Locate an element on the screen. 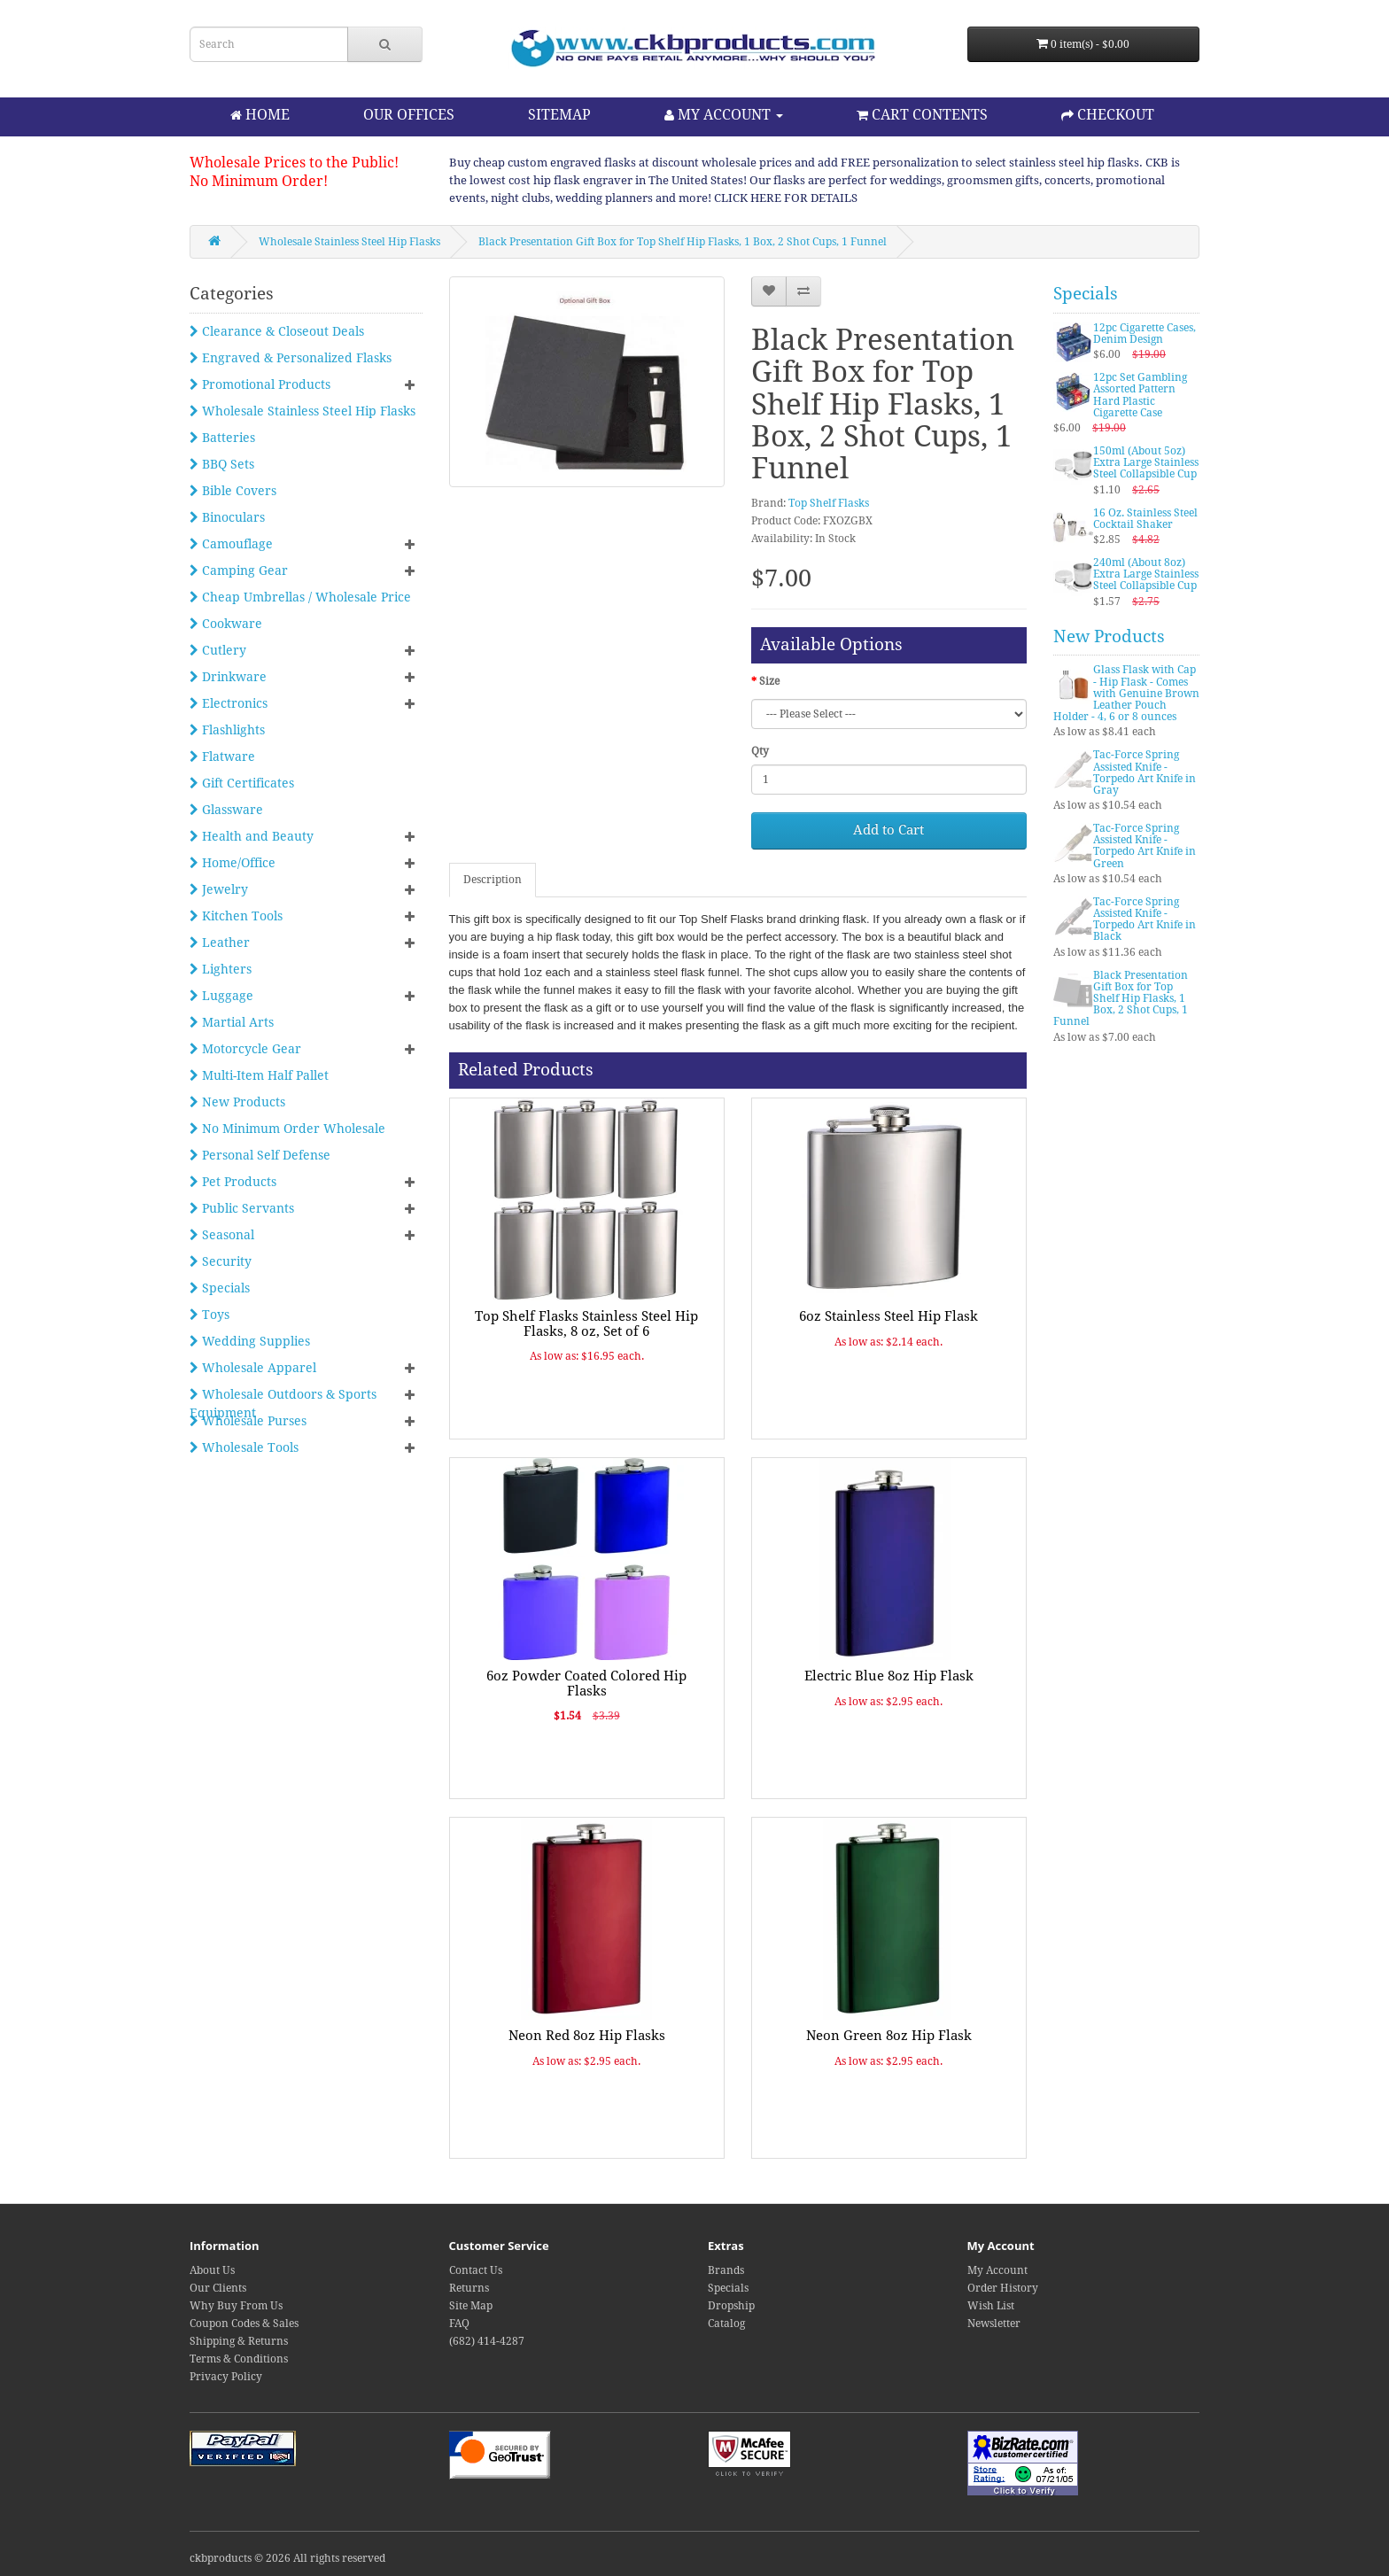 The width and height of the screenshot is (1389, 2576). (682) 414-4287 is located at coordinates (486, 2341).